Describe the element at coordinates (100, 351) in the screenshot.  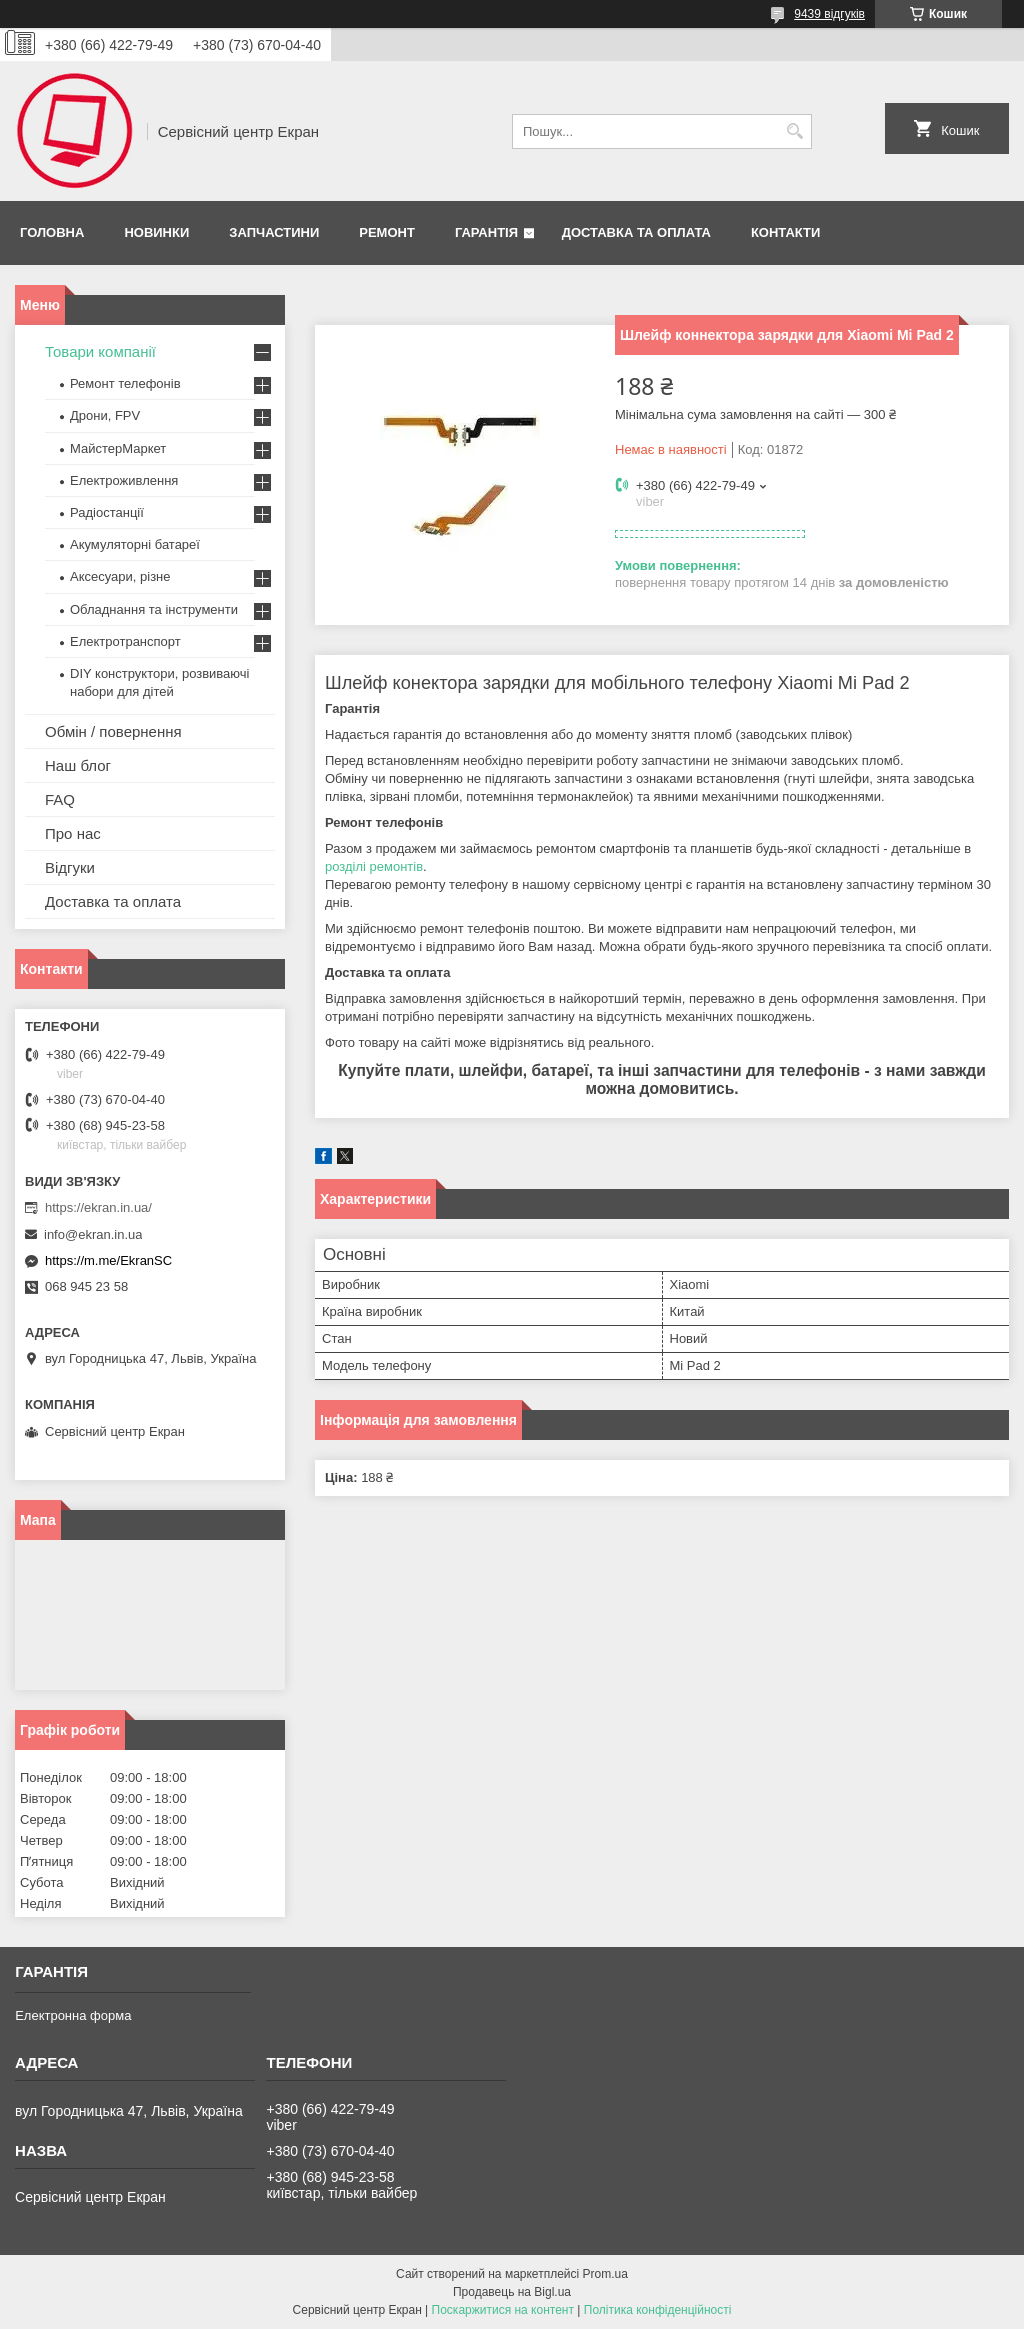
I see `Товари компанії` at that location.